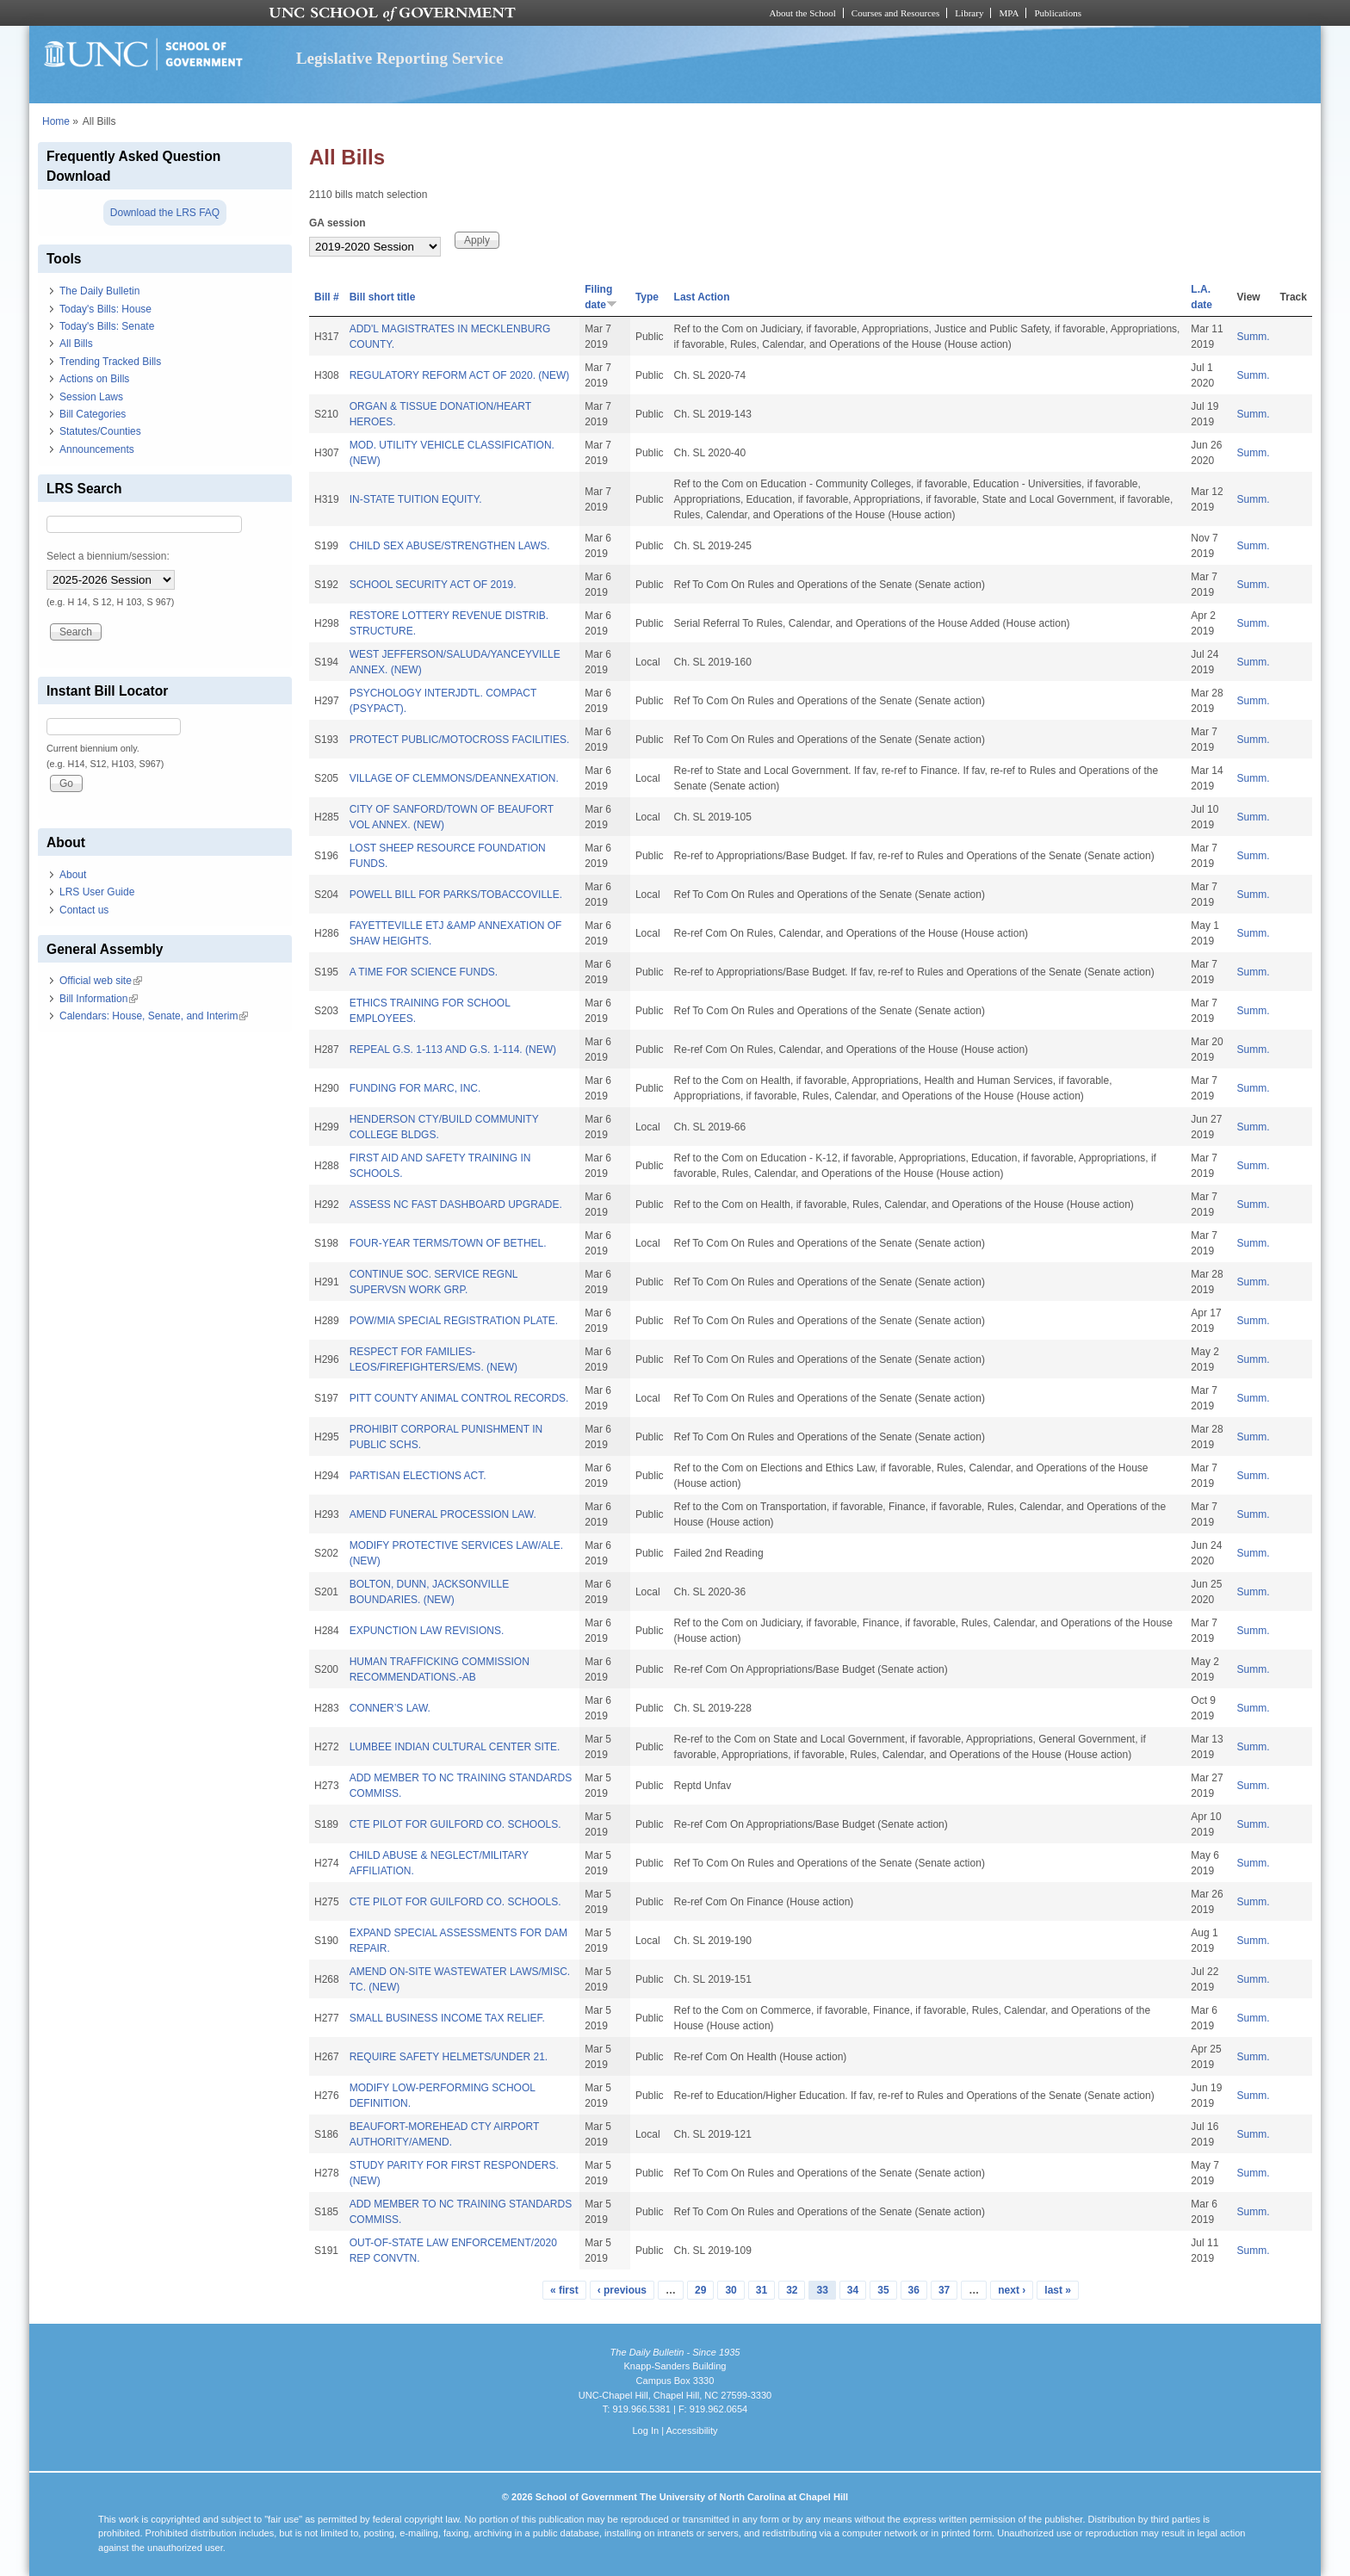 The height and width of the screenshot is (2576, 1350). What do you see at coordinates (326, 297) in the screenshot?
I see `Bill #` at bounding box center [326, 297].